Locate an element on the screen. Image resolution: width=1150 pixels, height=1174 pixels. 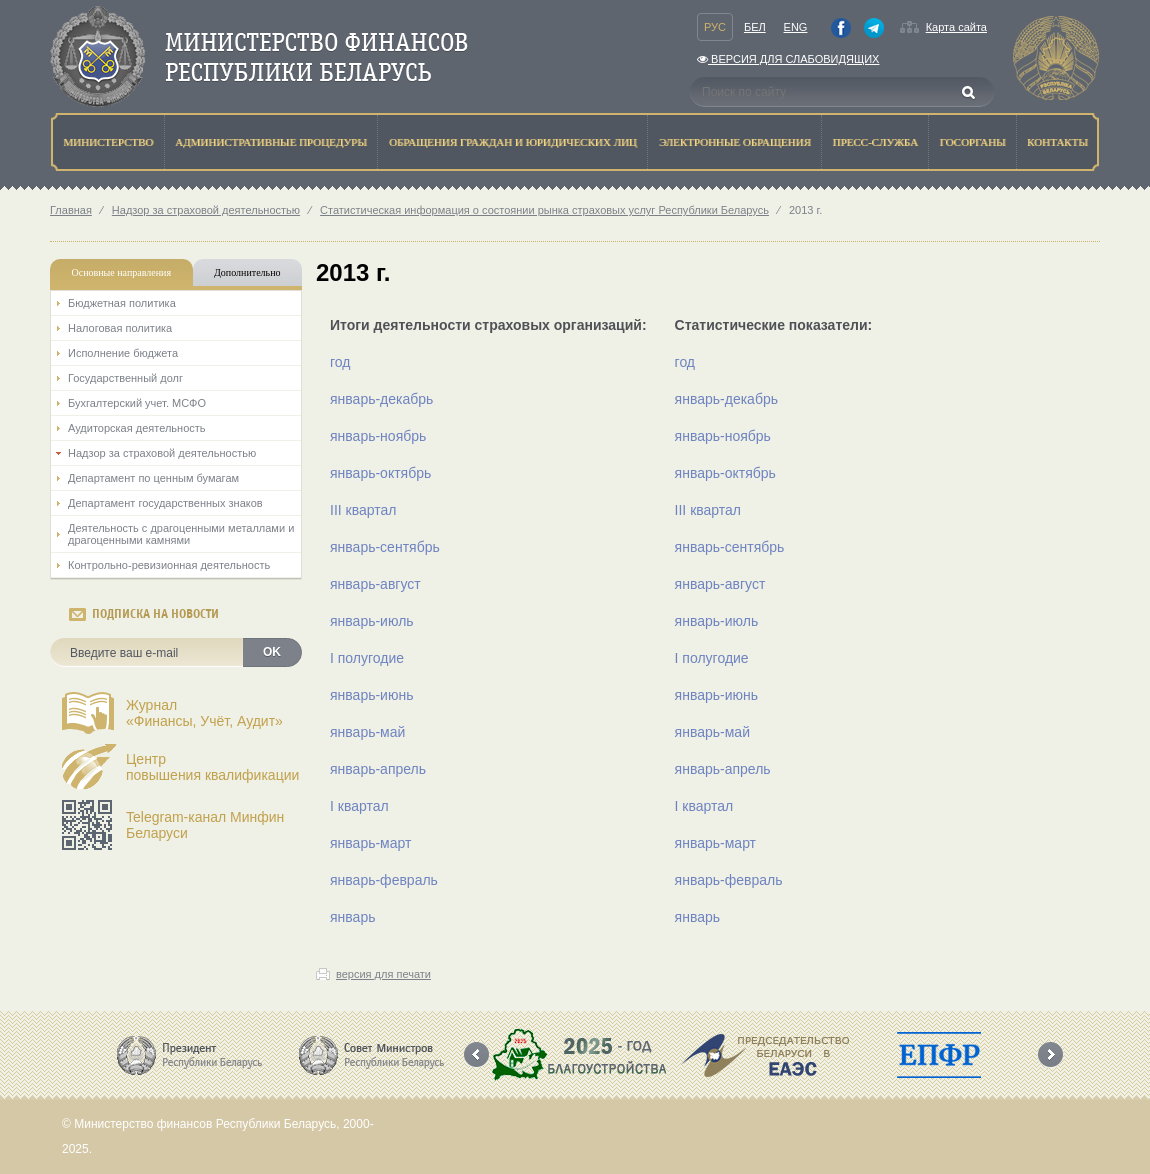
январь-май is located at coordinates (367, 732).